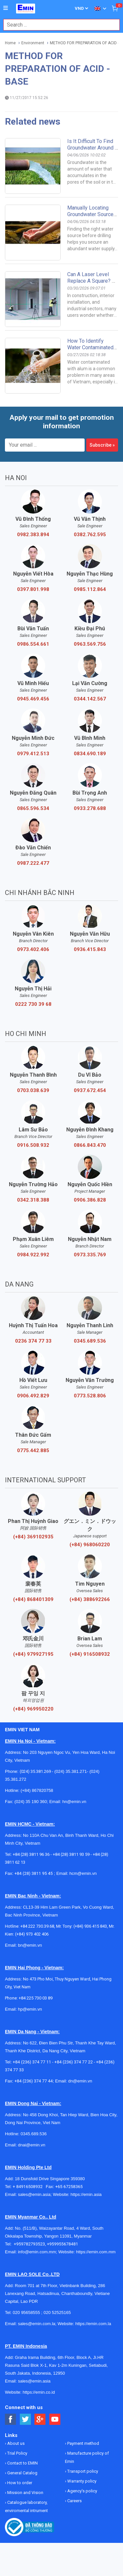  Describe the element at coordinates (25, 2419) in the screenshot. I see `[Social Twitter Button]` at that location.